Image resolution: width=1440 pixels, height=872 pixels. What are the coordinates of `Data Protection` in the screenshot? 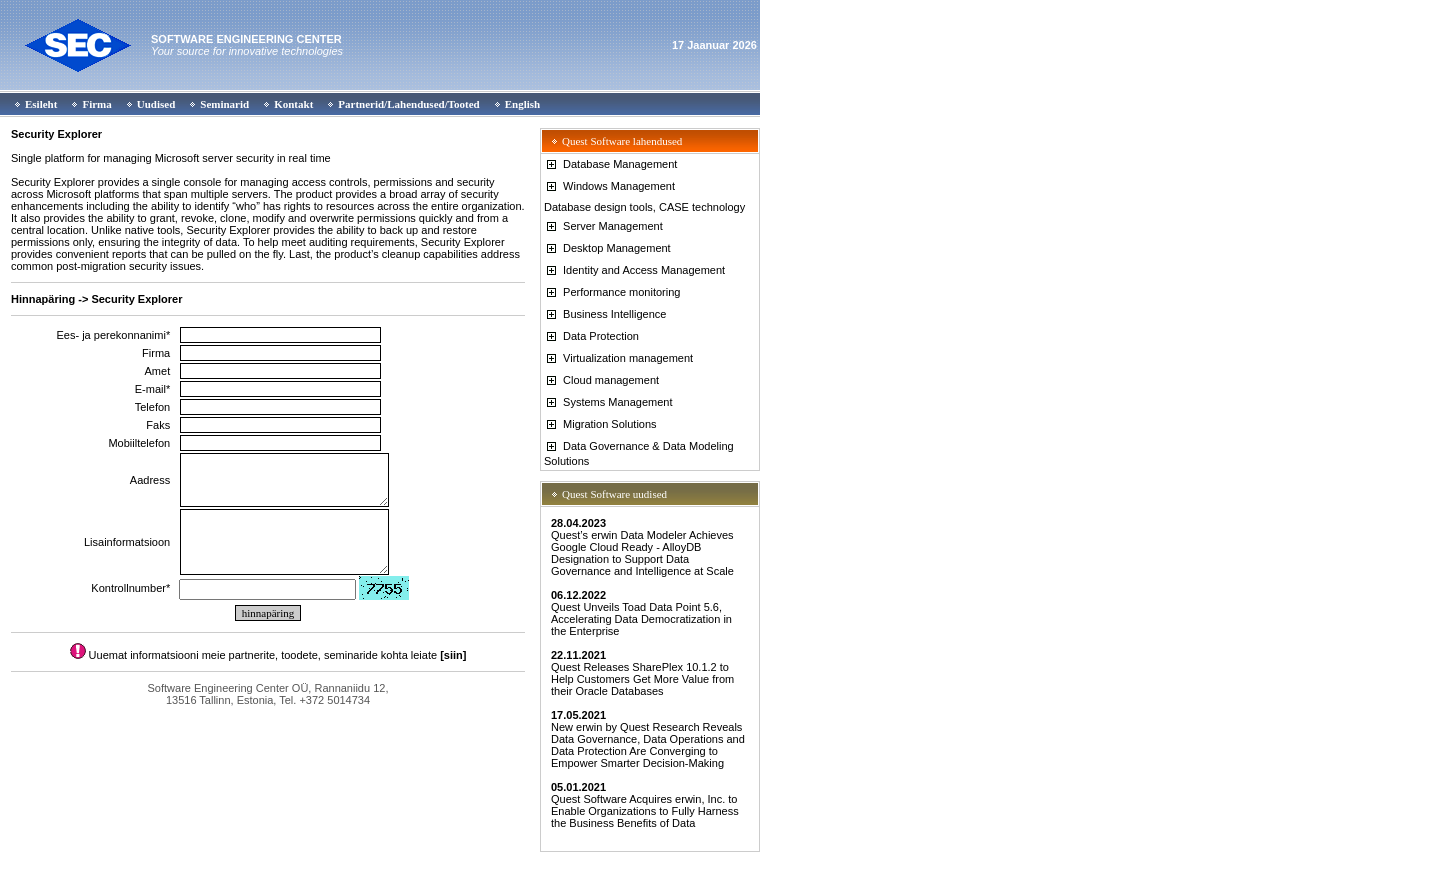 It's located at (591, 336).